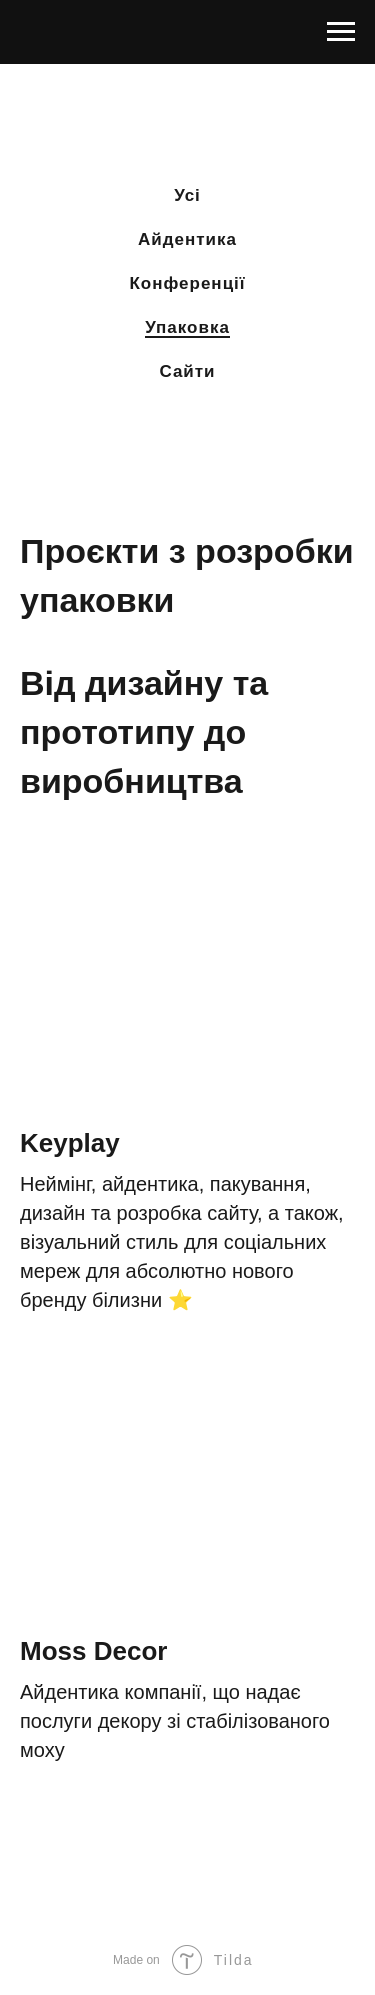 This screenshot has width=375, height=1995. Describe the element at coordinates (187, 371) in the screenshot. I see `Сайти` at that location.